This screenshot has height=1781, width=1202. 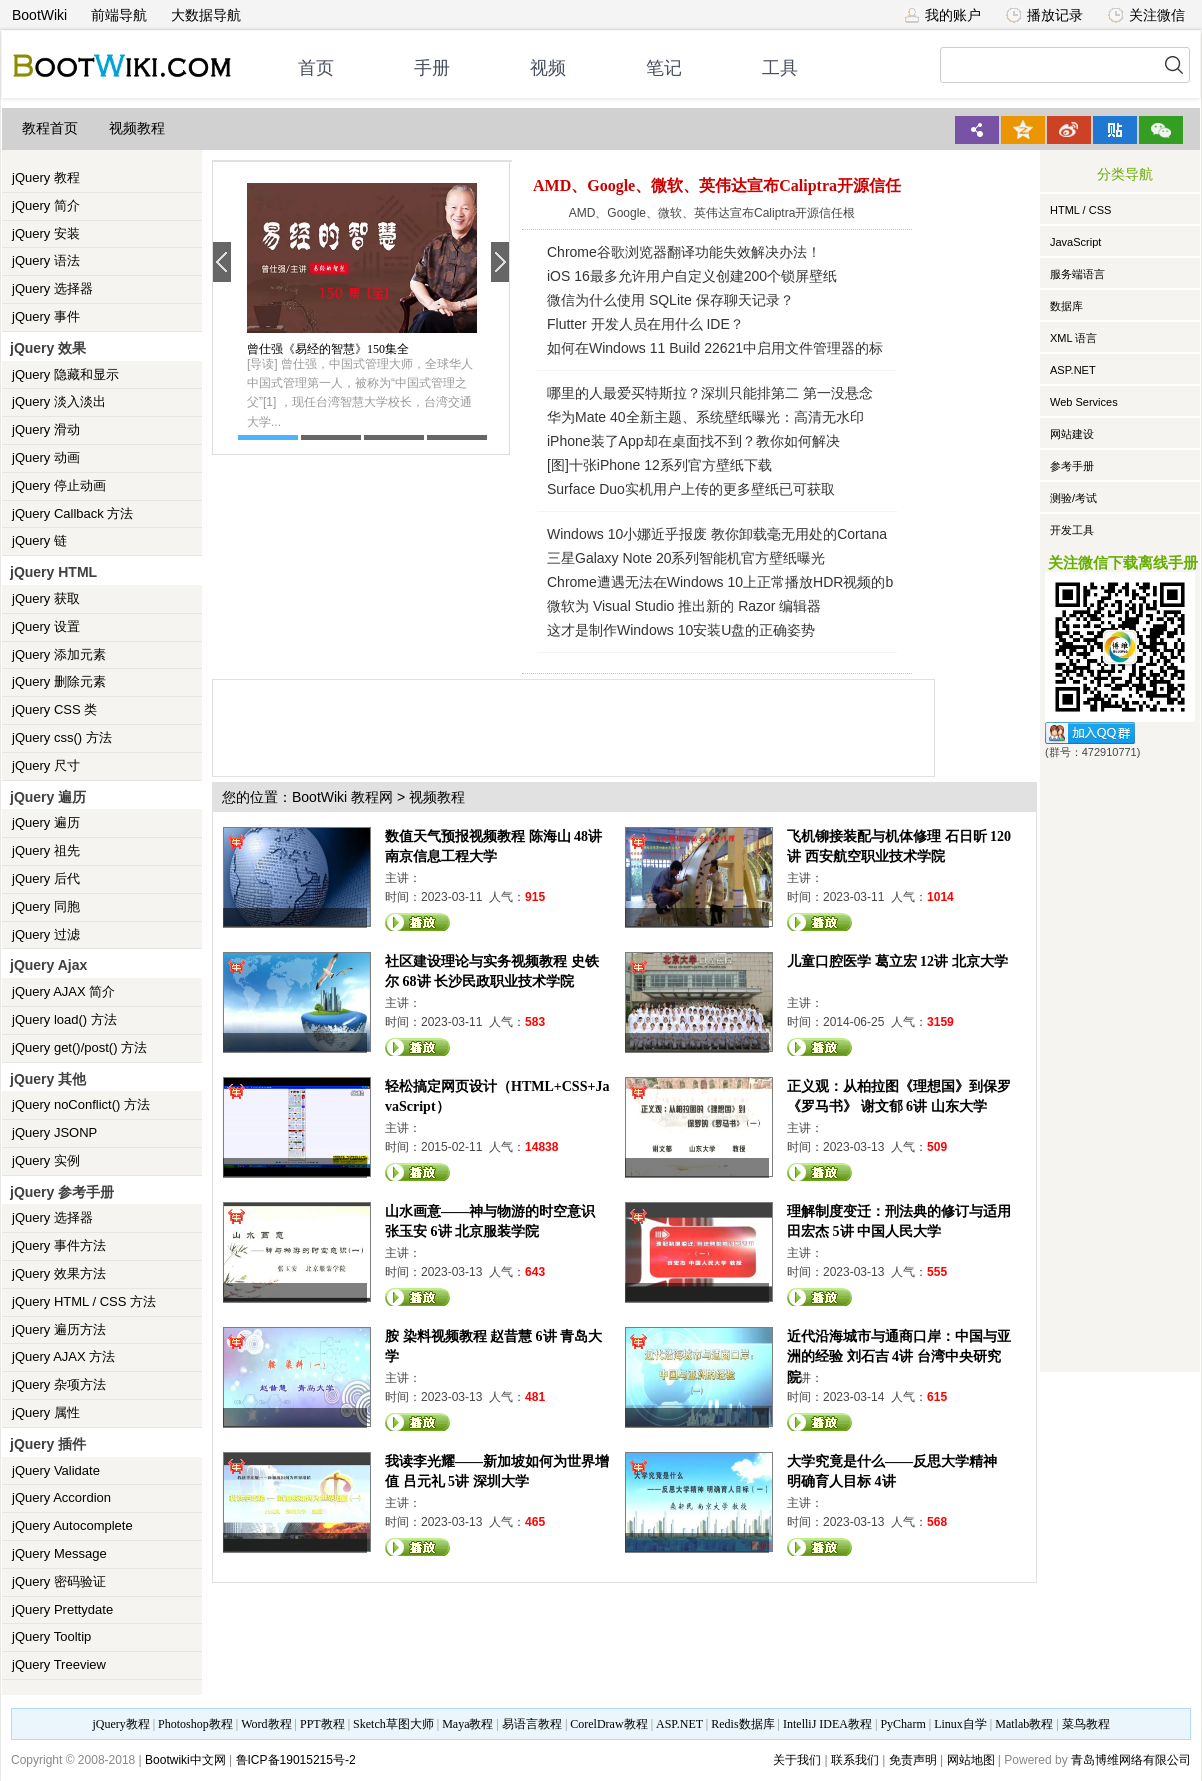 What do you see at coordinates (942, 15) in the screenshot?
I see `我的账户` at bounding box center [942, 15].